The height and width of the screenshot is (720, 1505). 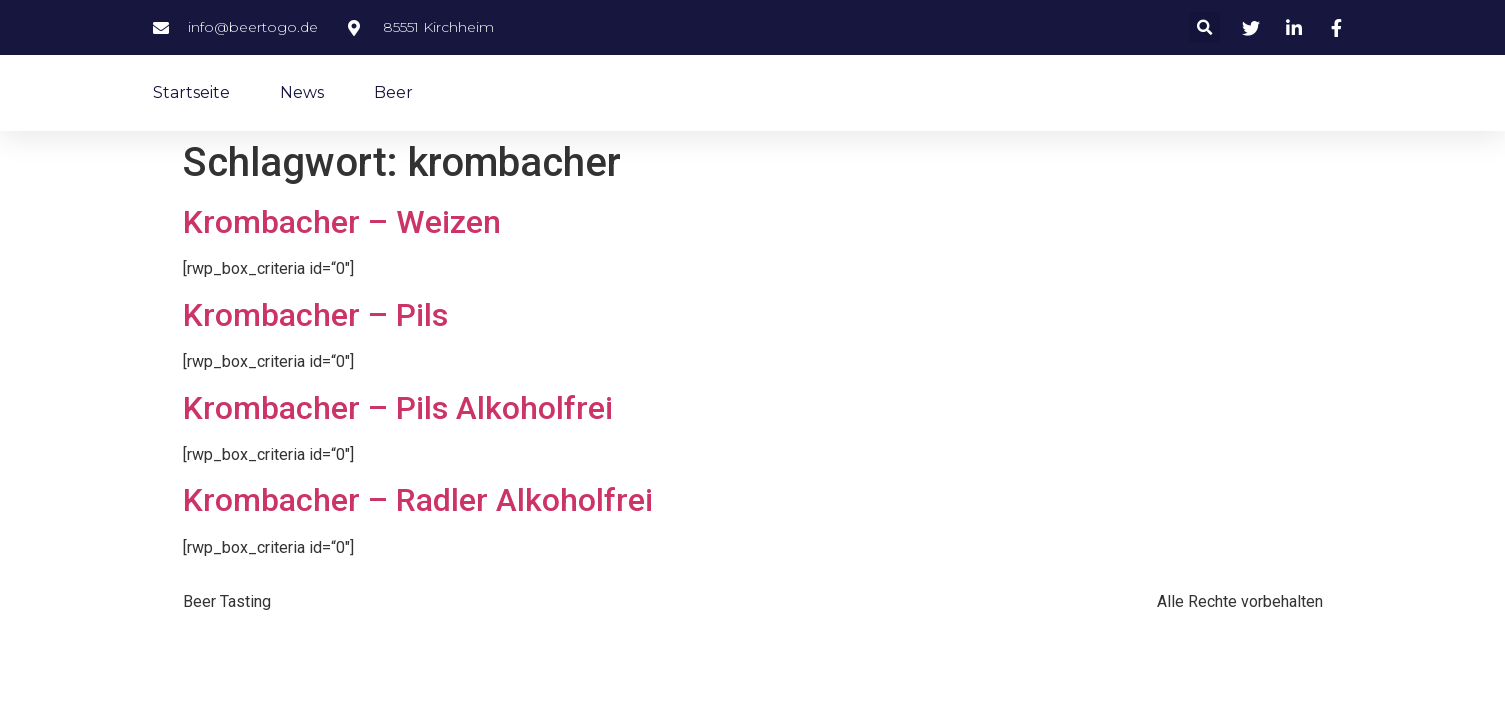 I want to click on Krombacher – Pils Alkoholfrei, so click(x=398, y=408).